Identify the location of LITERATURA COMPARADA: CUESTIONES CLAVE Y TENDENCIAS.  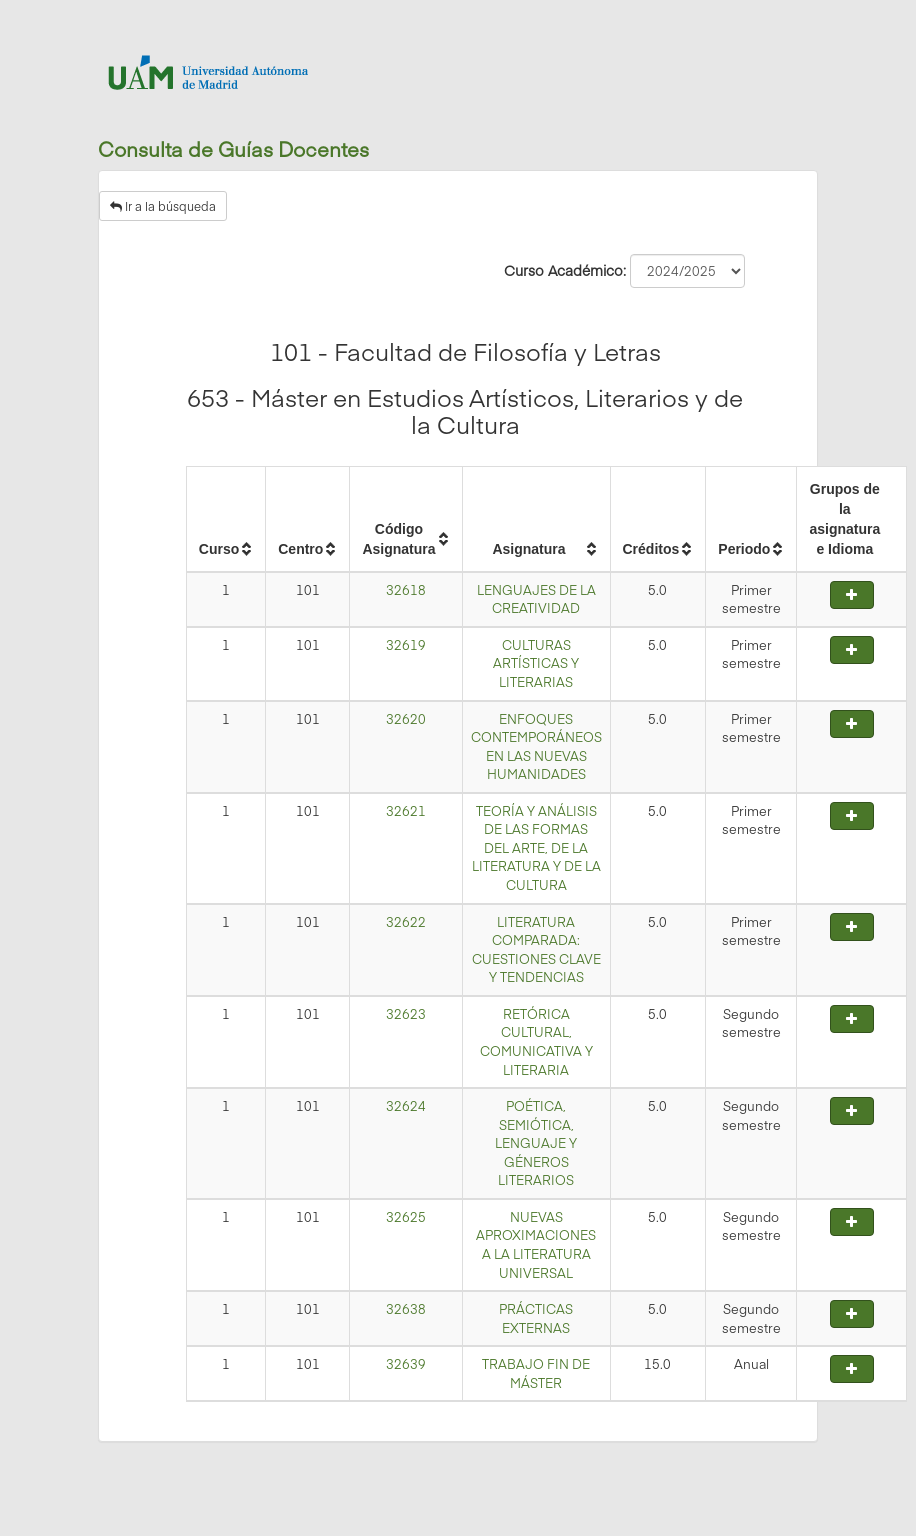
(536, 950).